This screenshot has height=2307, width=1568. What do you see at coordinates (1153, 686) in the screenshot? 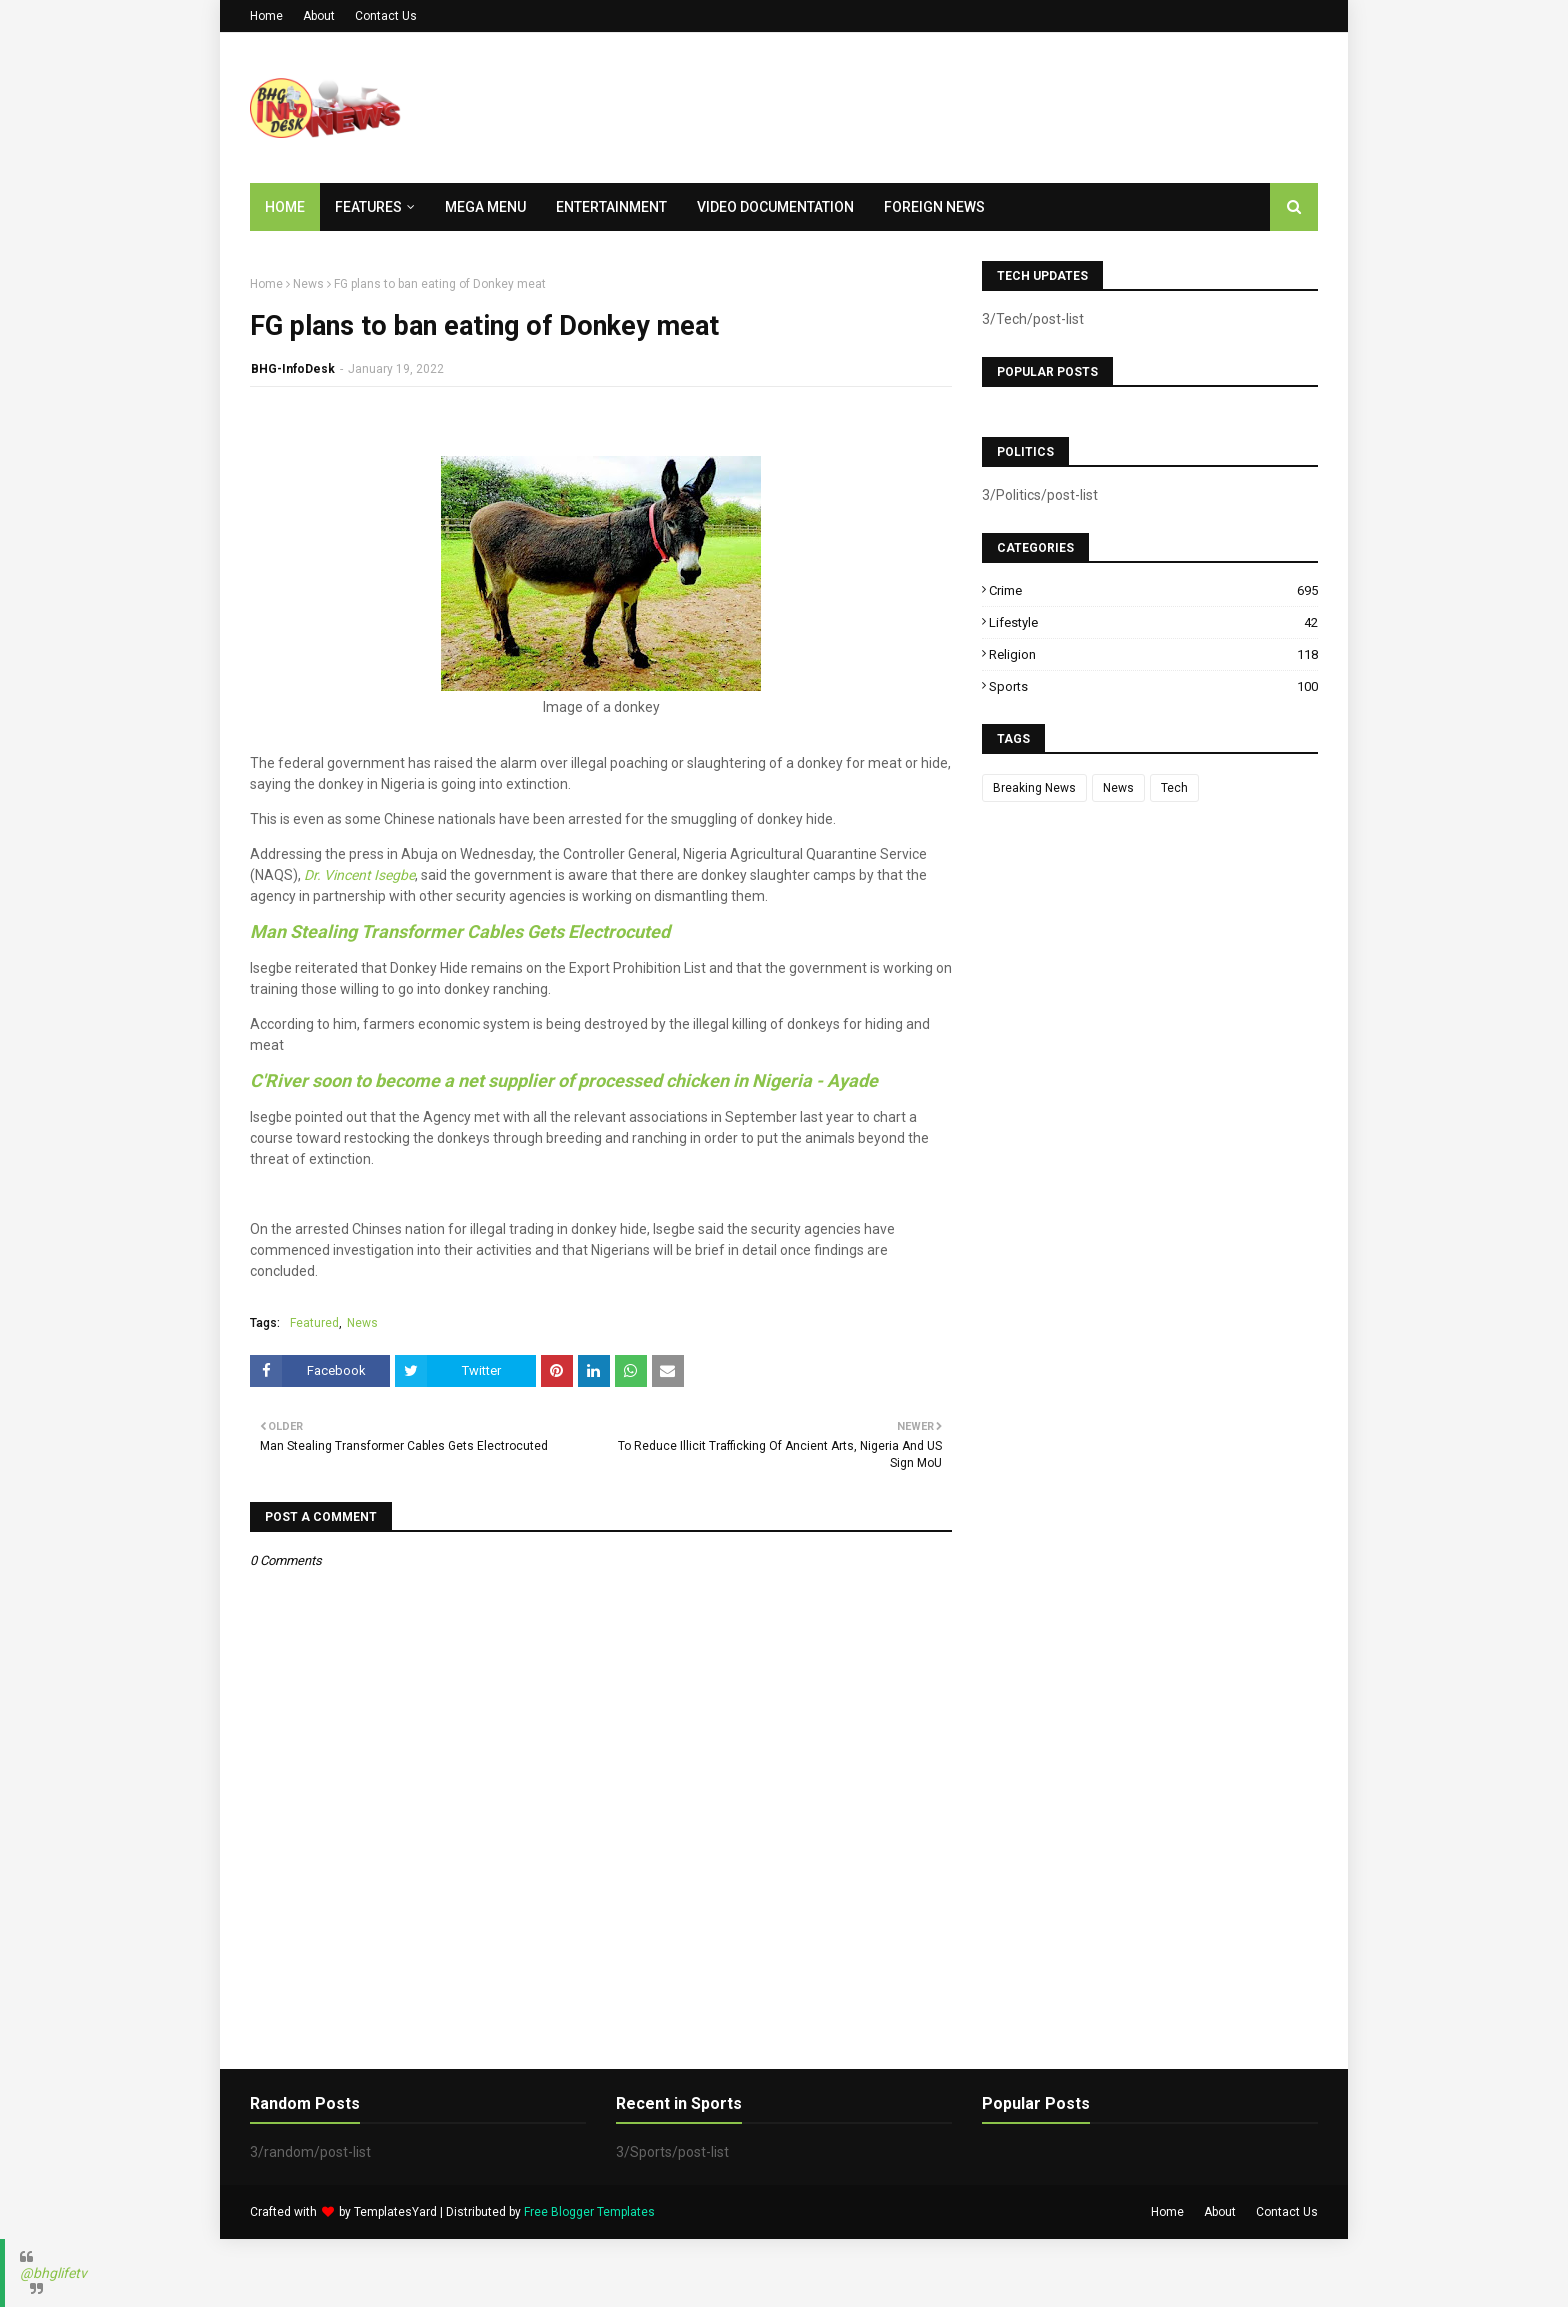
I see `Sports` at bounding box center [1153, 686].